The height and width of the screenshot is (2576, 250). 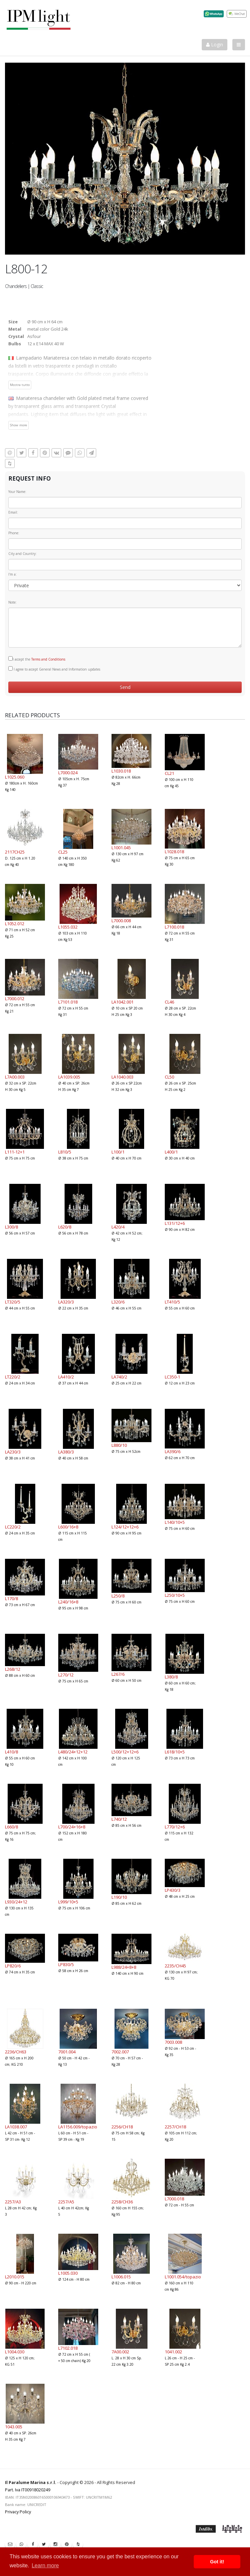 I want to click on L618/10+5, so click(x=175, y=1752).